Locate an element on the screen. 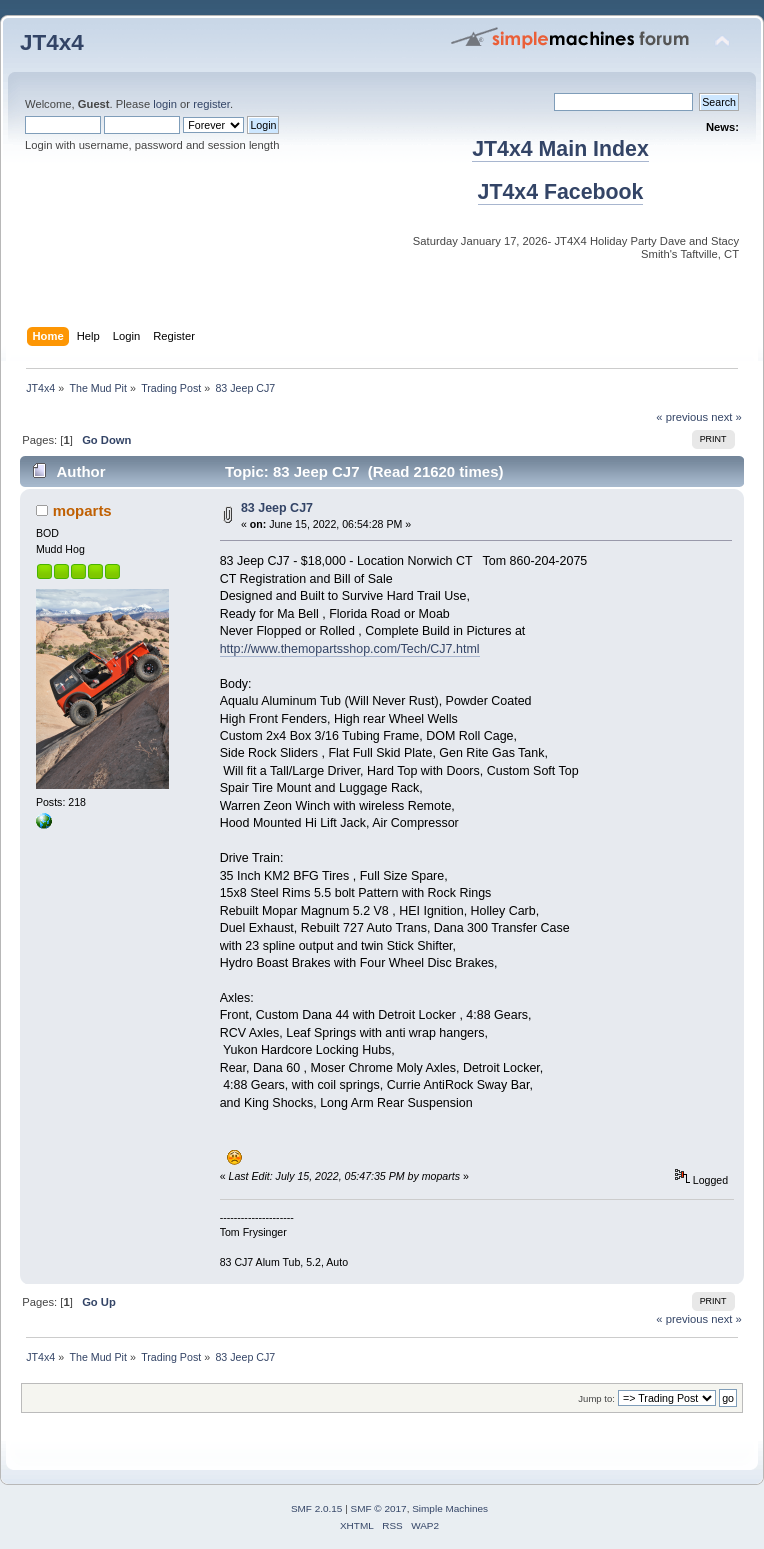  Jump to: is located at coordinates (596, 1398).